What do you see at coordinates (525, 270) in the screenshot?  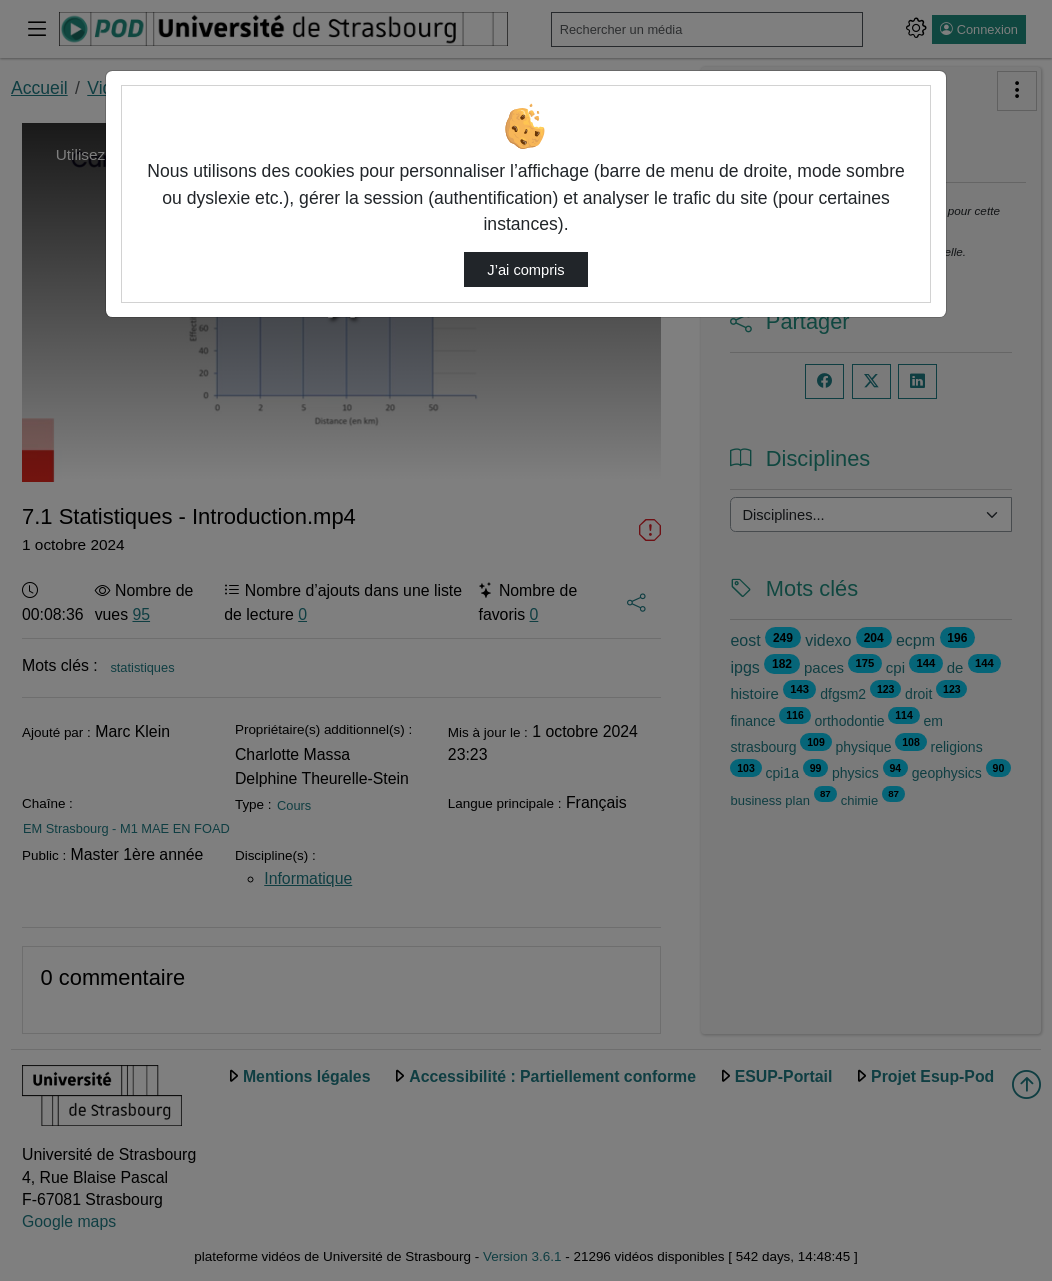 I see `J’ai compris` at bounding box center [525, 270].